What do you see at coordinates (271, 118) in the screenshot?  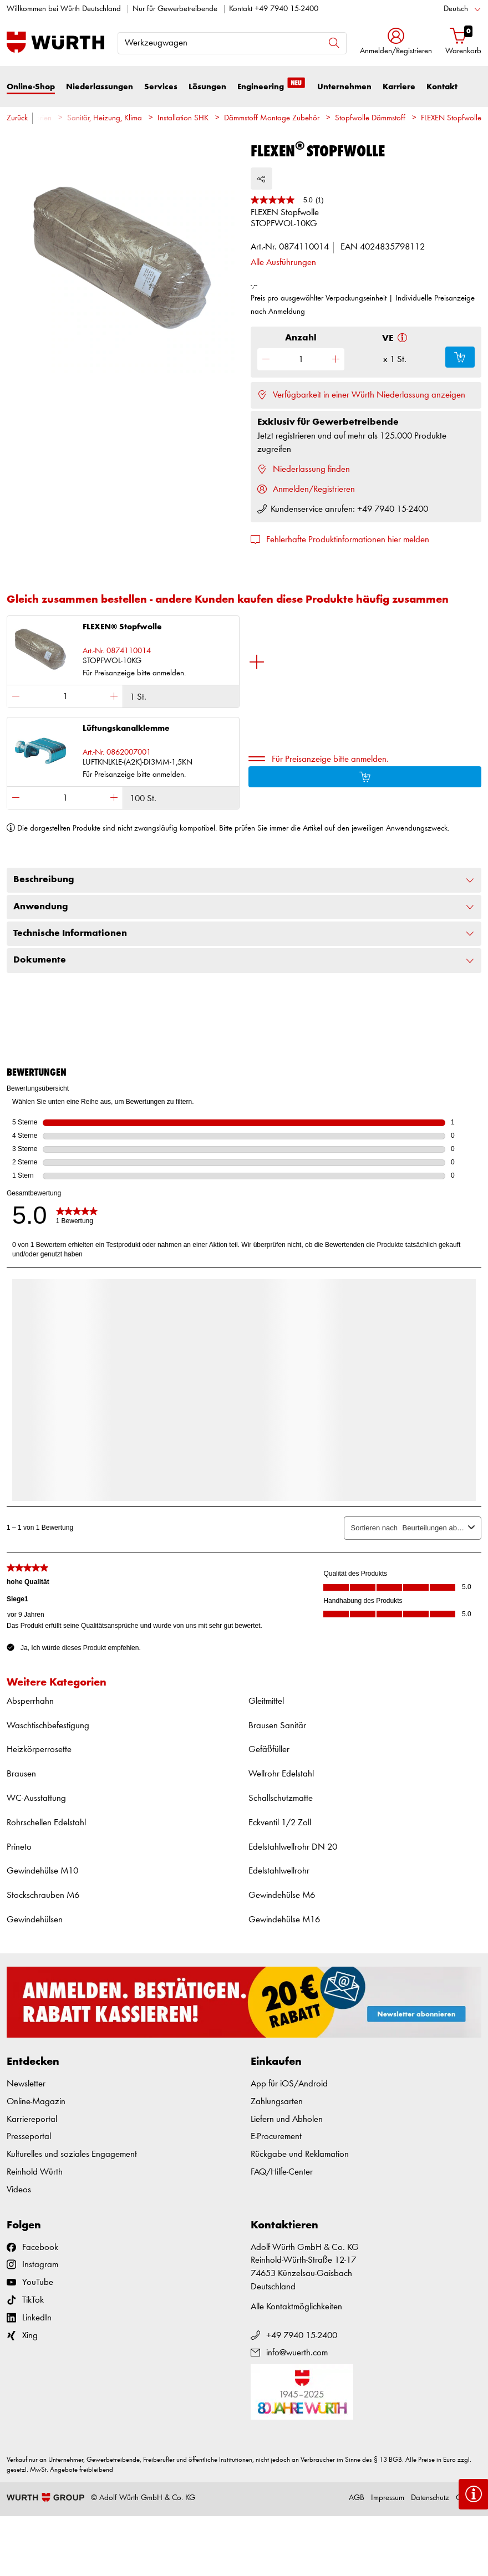 I see `Dämmstoff Montage Zubehör` at bounding box center [271, 118].